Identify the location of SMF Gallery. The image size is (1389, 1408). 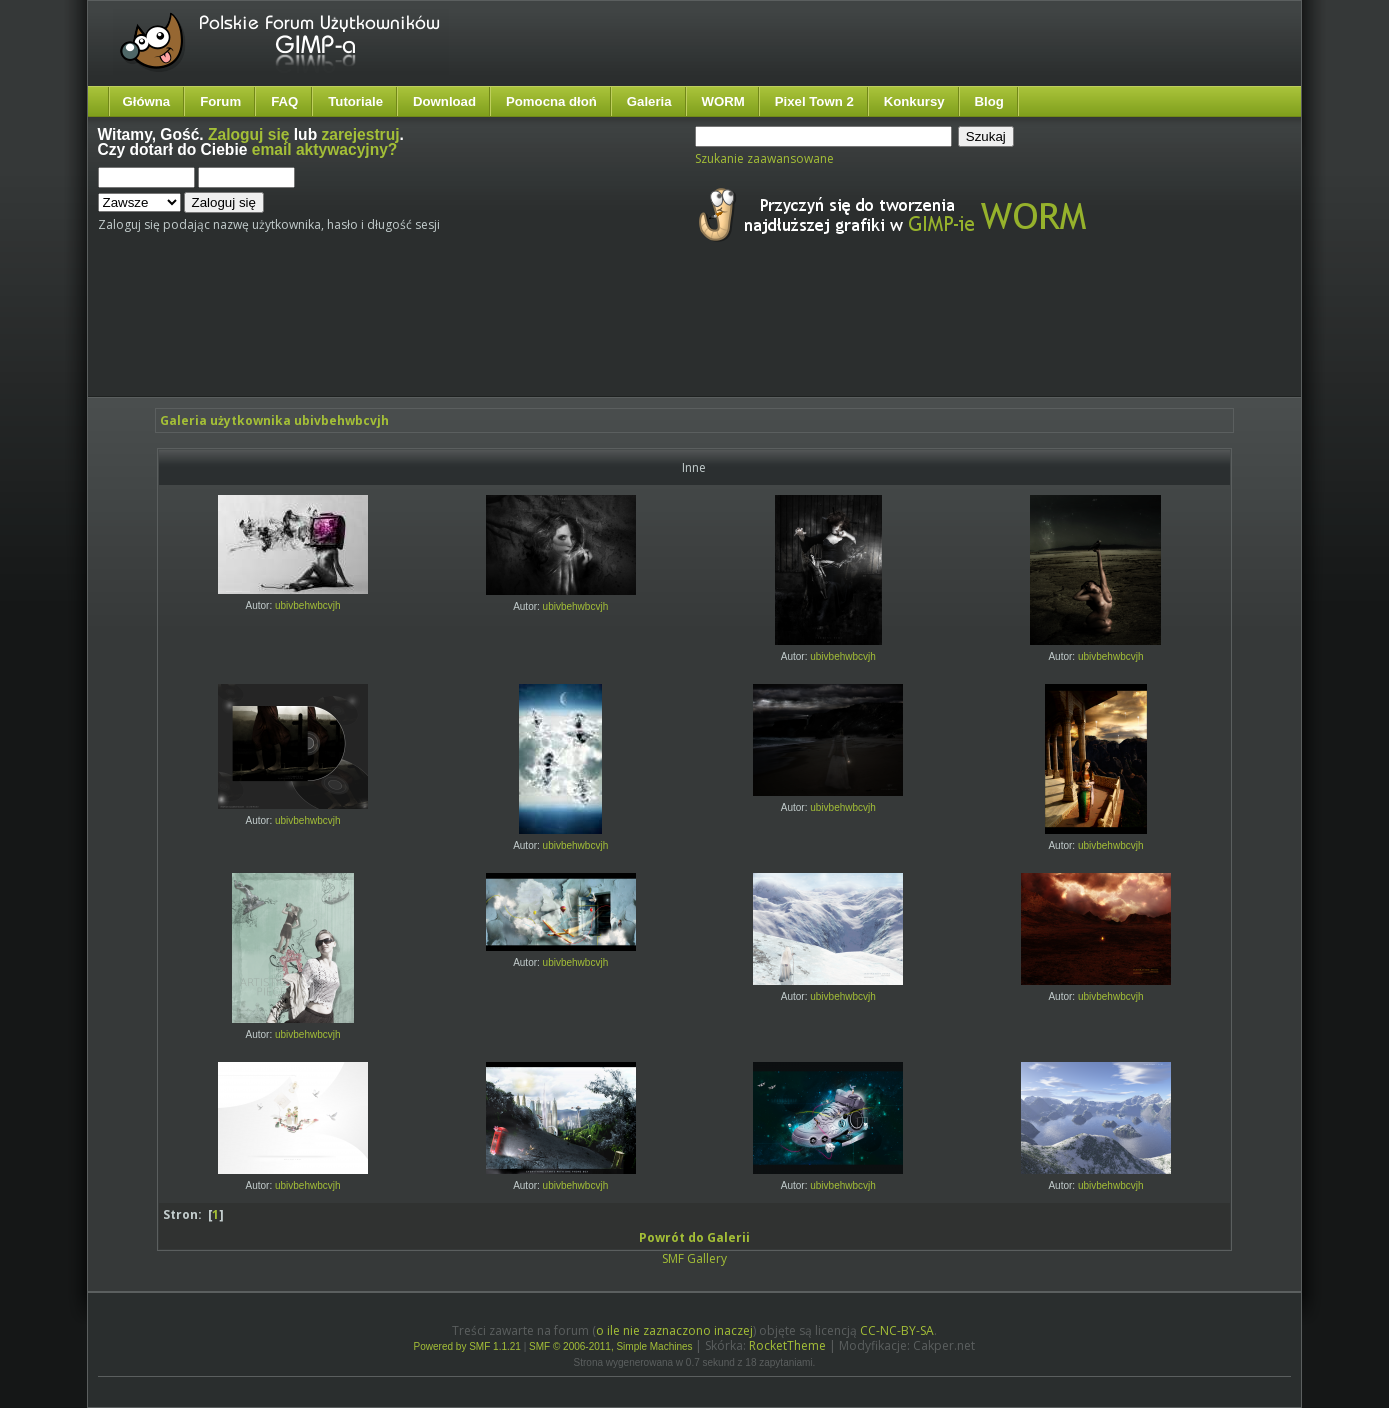
(694, 1258).